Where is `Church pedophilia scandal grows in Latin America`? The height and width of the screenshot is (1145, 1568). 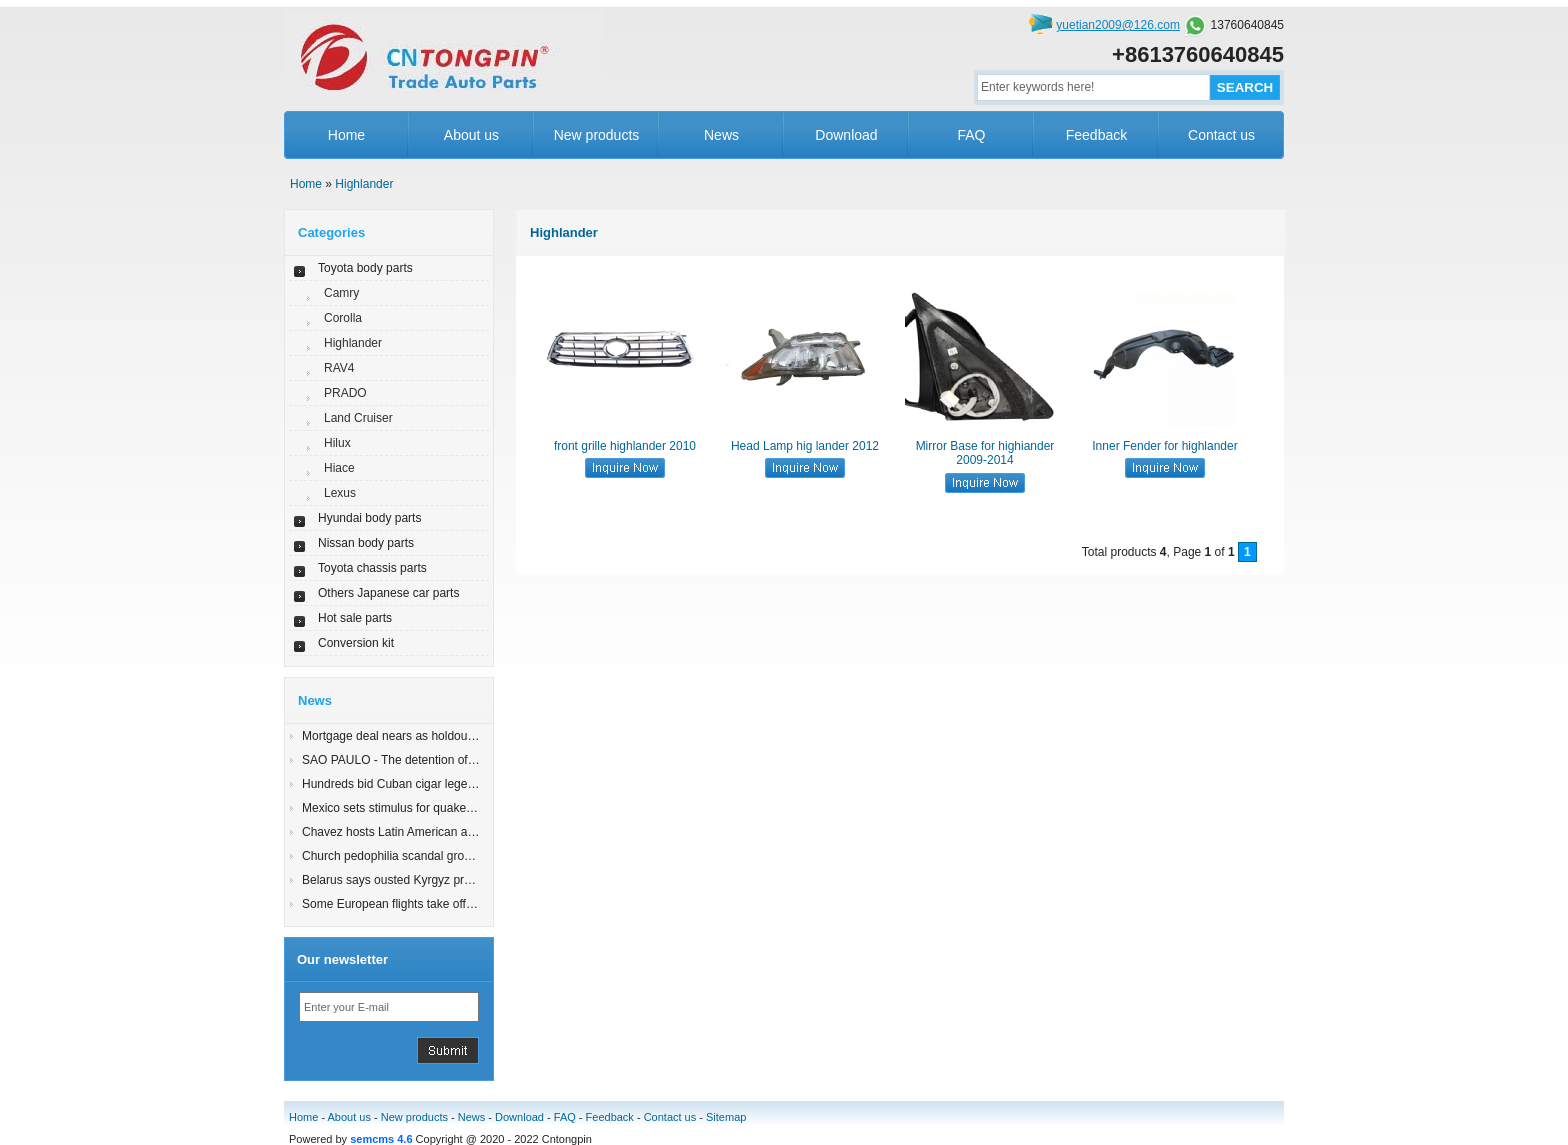 Church pedophilia scandal grows in Latin America is located at coordinates (434, 856).